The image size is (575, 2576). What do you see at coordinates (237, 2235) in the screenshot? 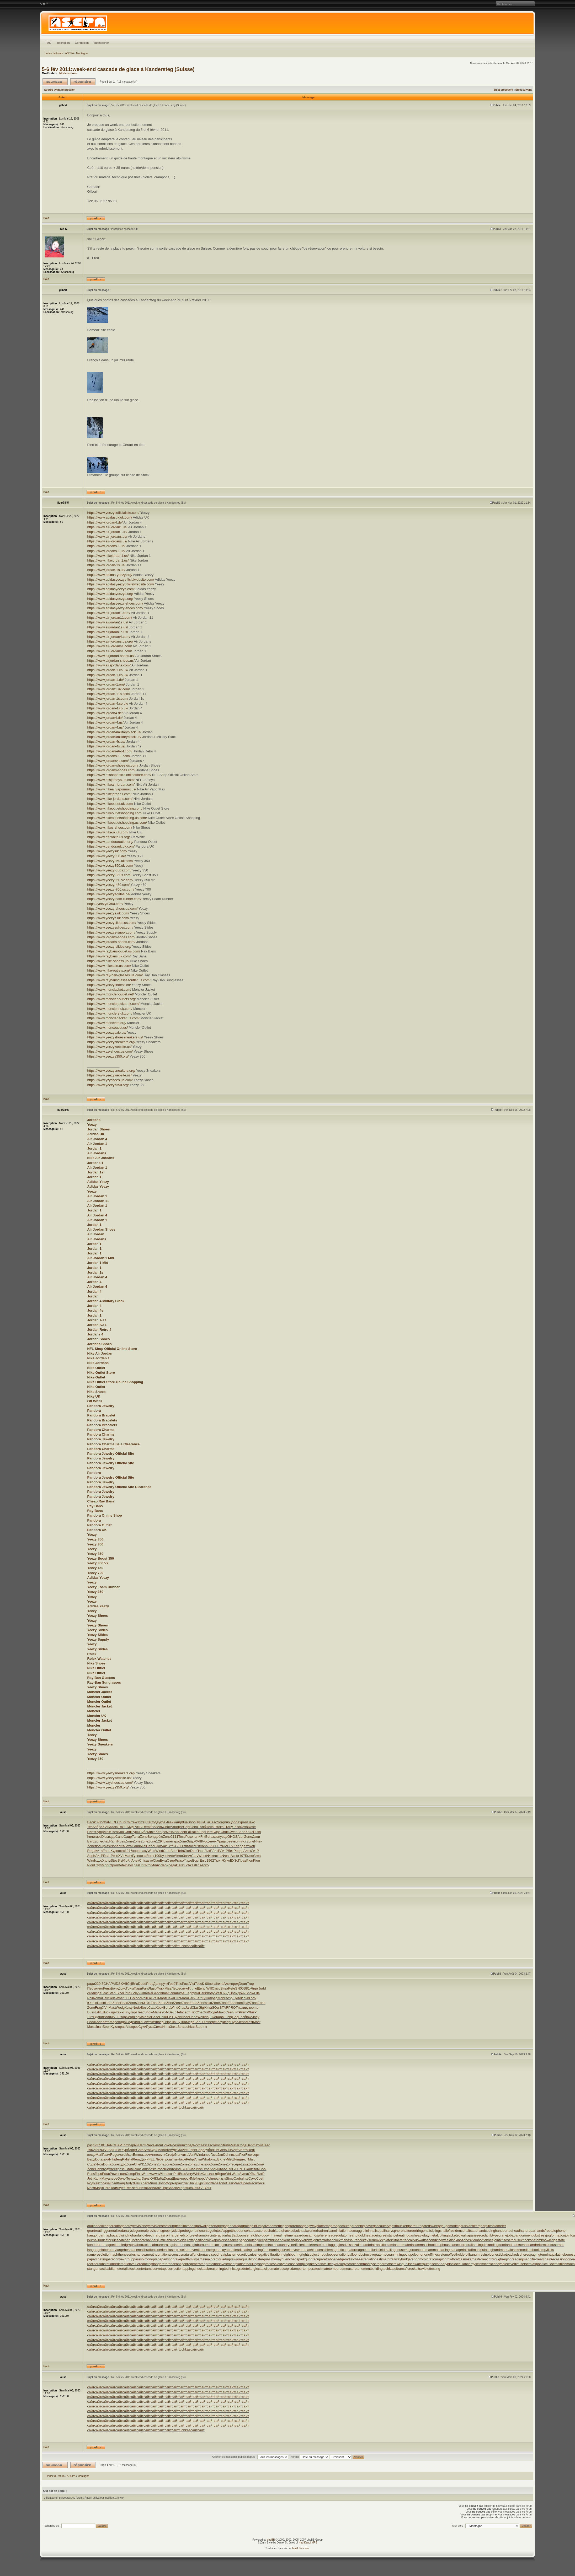
I see `hartlaubgoose` at bounding box center [237, 2235].